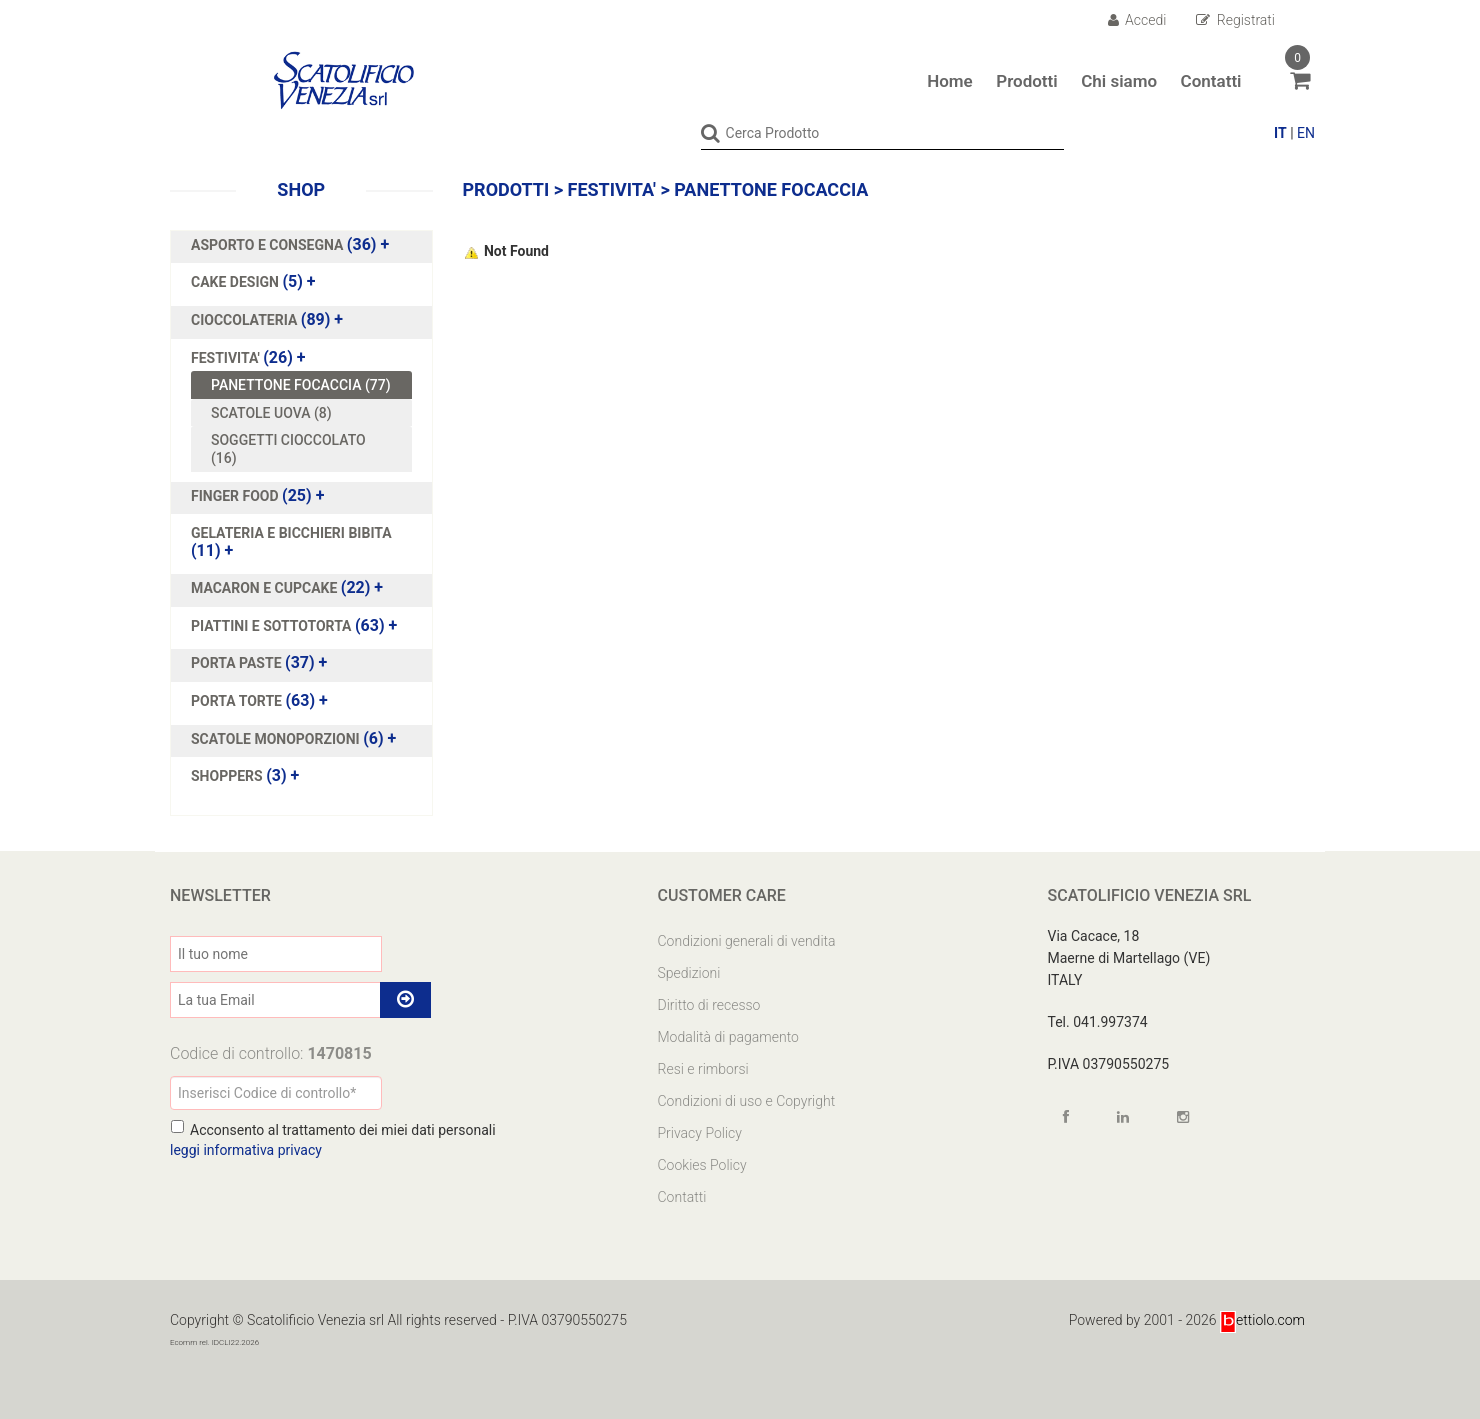 This screenshot has height=1419, width=1480. Describe the element at coordinates (747, 940) in the screenshot. I see `Condizioni generali di vendita` at that location.